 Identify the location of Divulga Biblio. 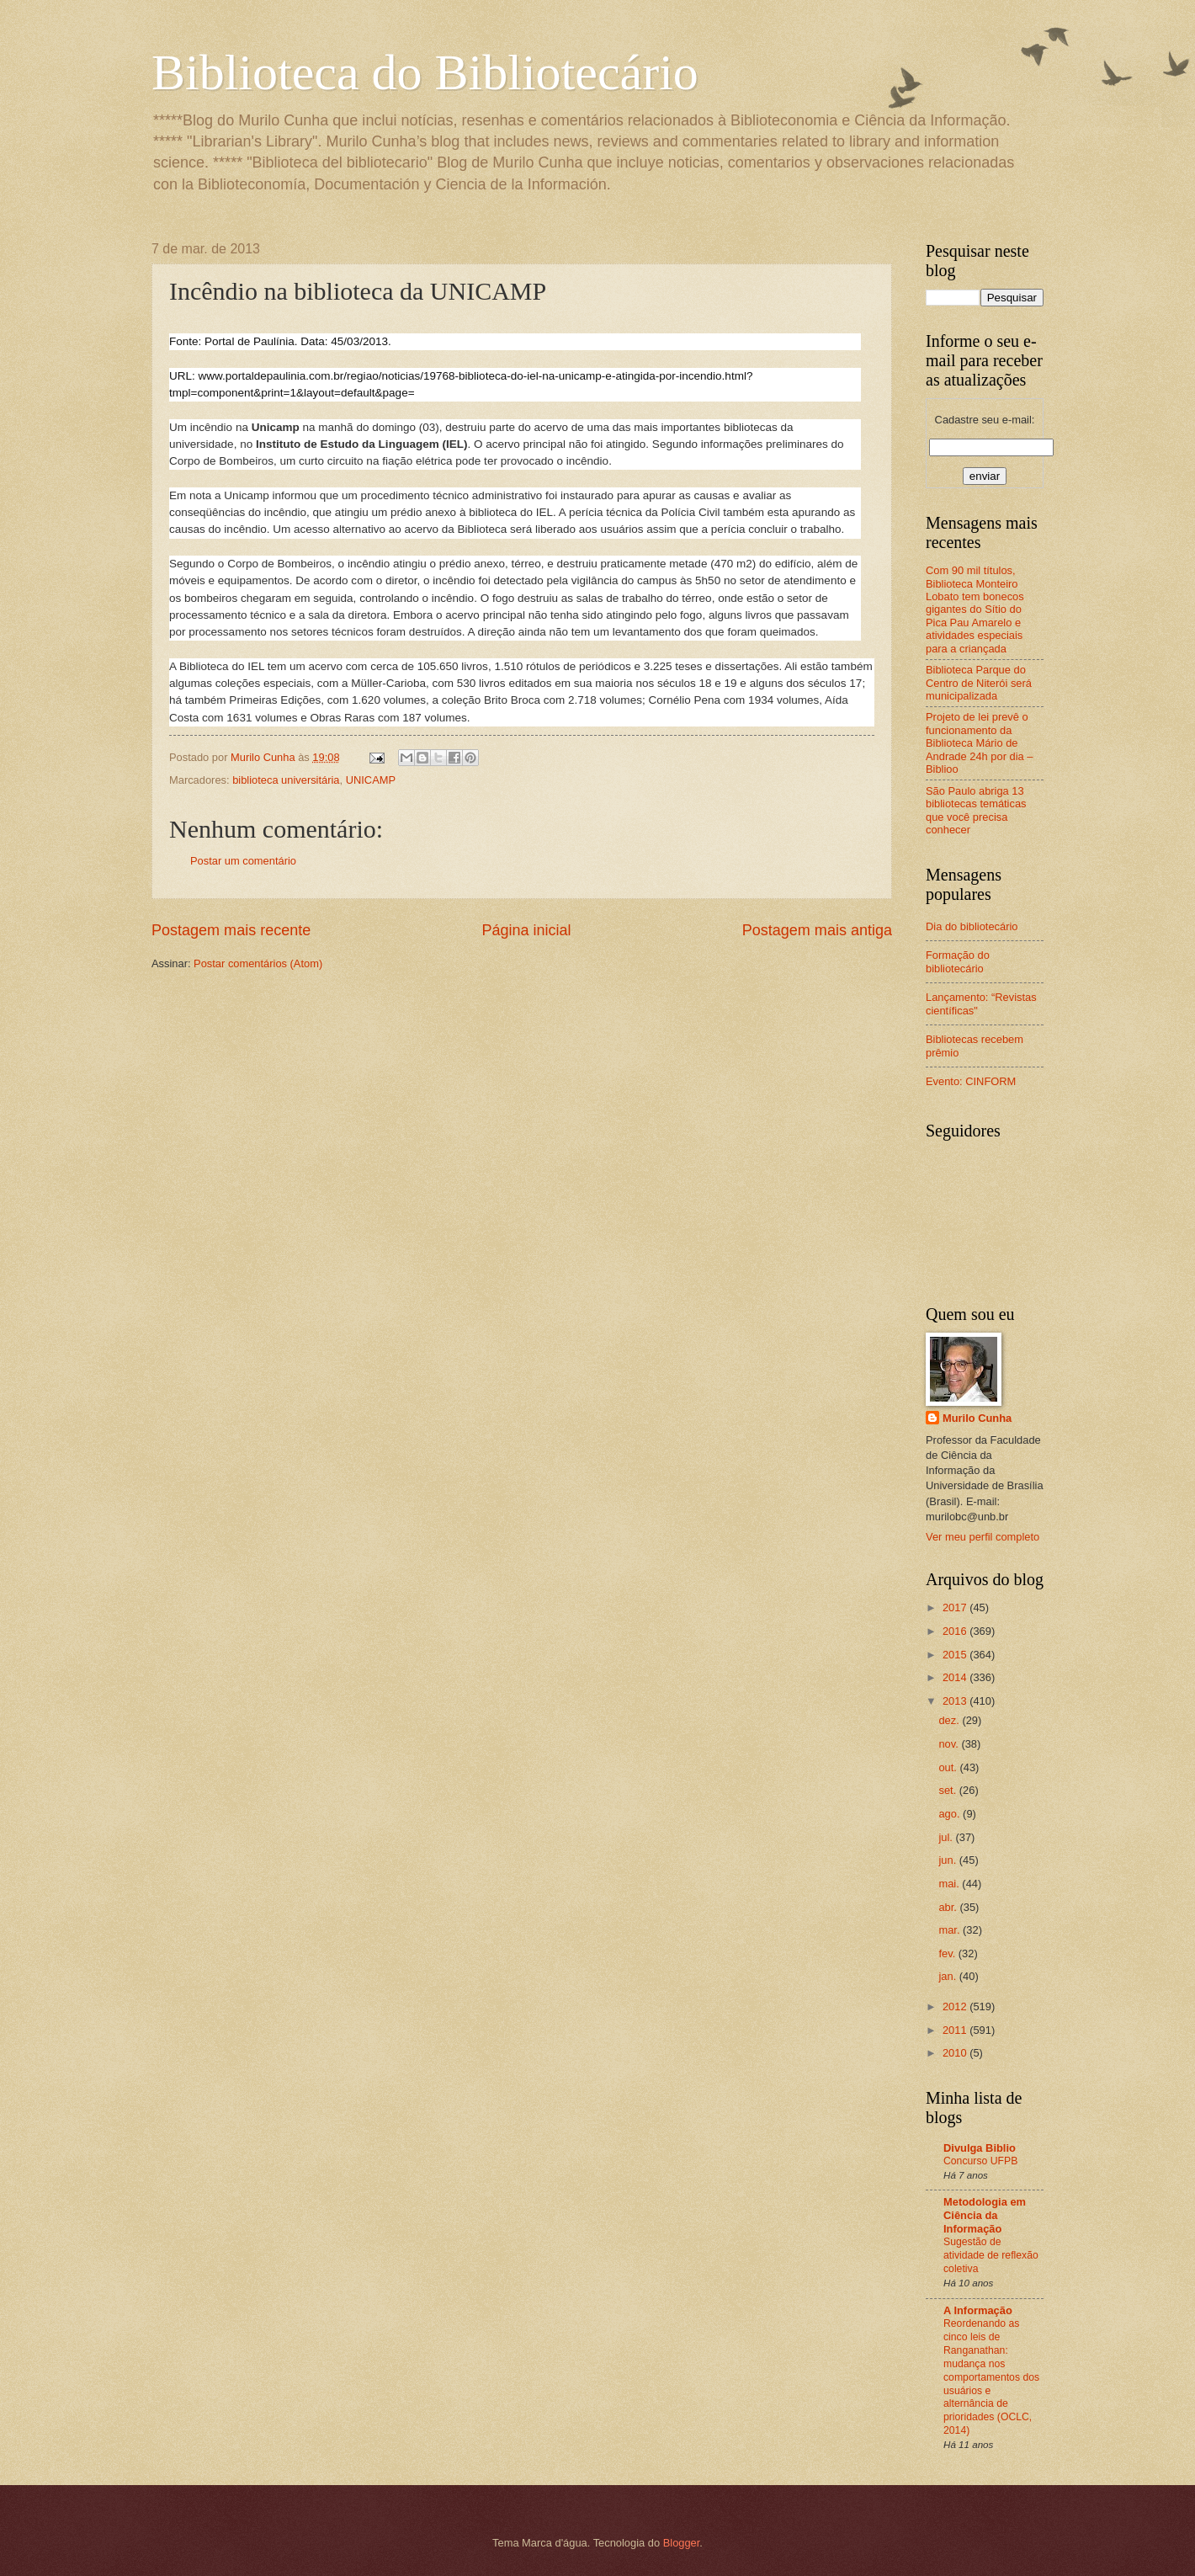
(979, 2148).